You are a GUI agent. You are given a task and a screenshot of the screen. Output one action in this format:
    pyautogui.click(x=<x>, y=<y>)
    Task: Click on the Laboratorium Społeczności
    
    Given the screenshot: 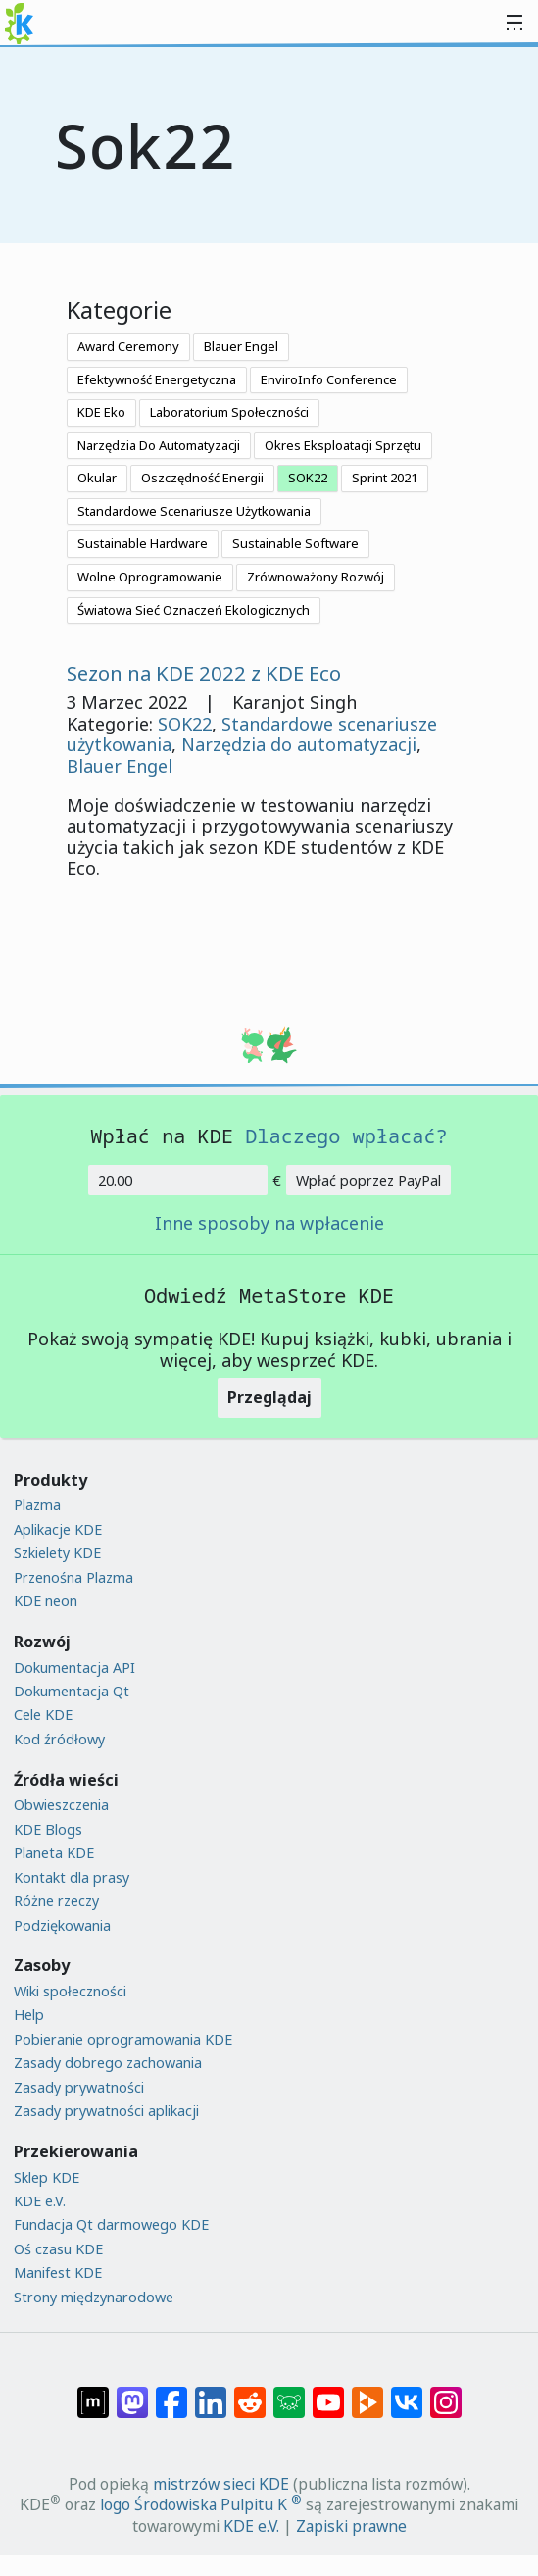 What is the action you would take?
    pyautogui.click(x=229, y=412)
    